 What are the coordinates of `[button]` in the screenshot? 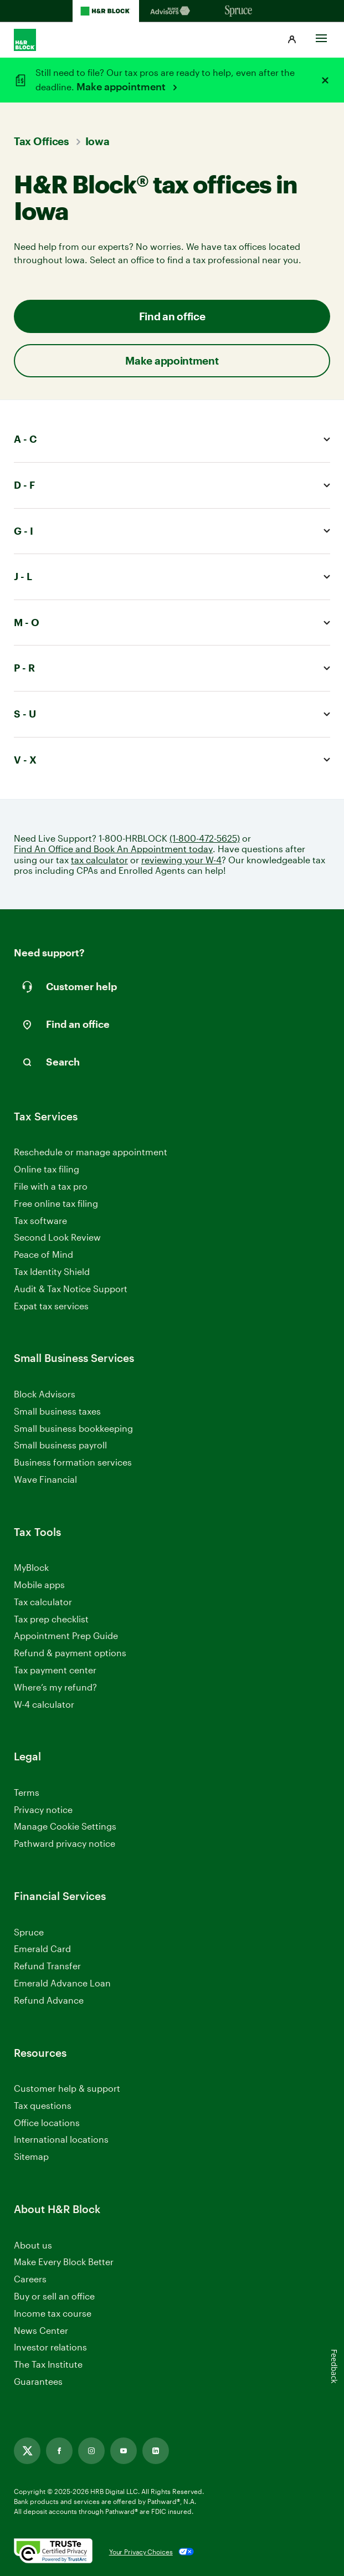 It's located at (291, 40).